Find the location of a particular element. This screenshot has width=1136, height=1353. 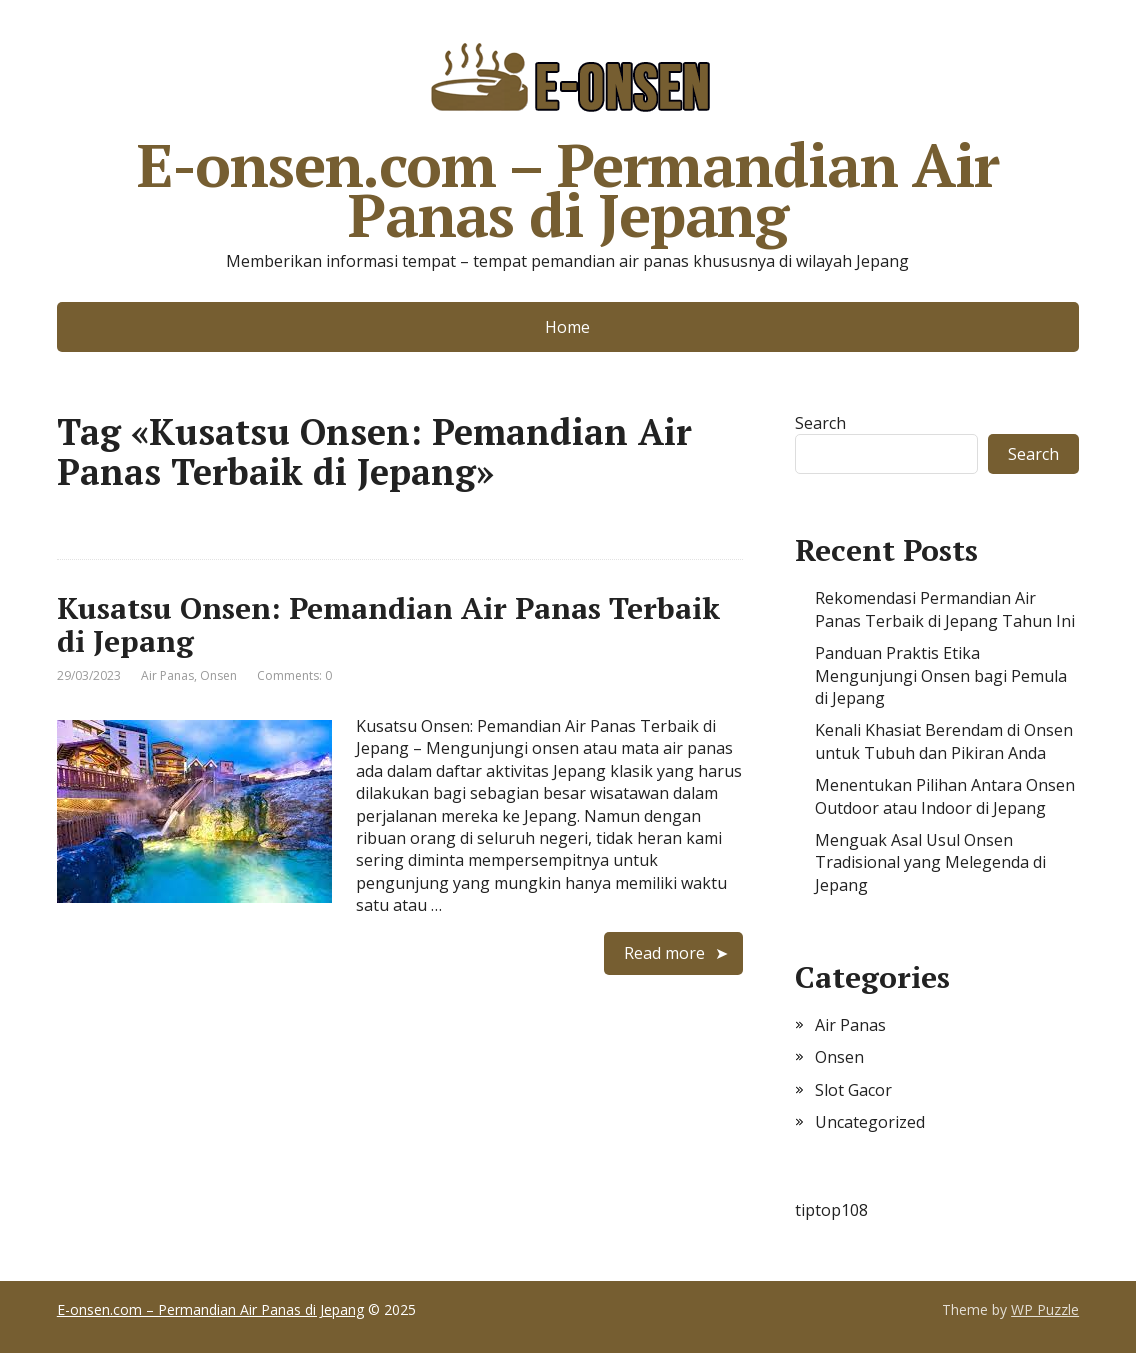

Read more is located at coordinates (664, 953).